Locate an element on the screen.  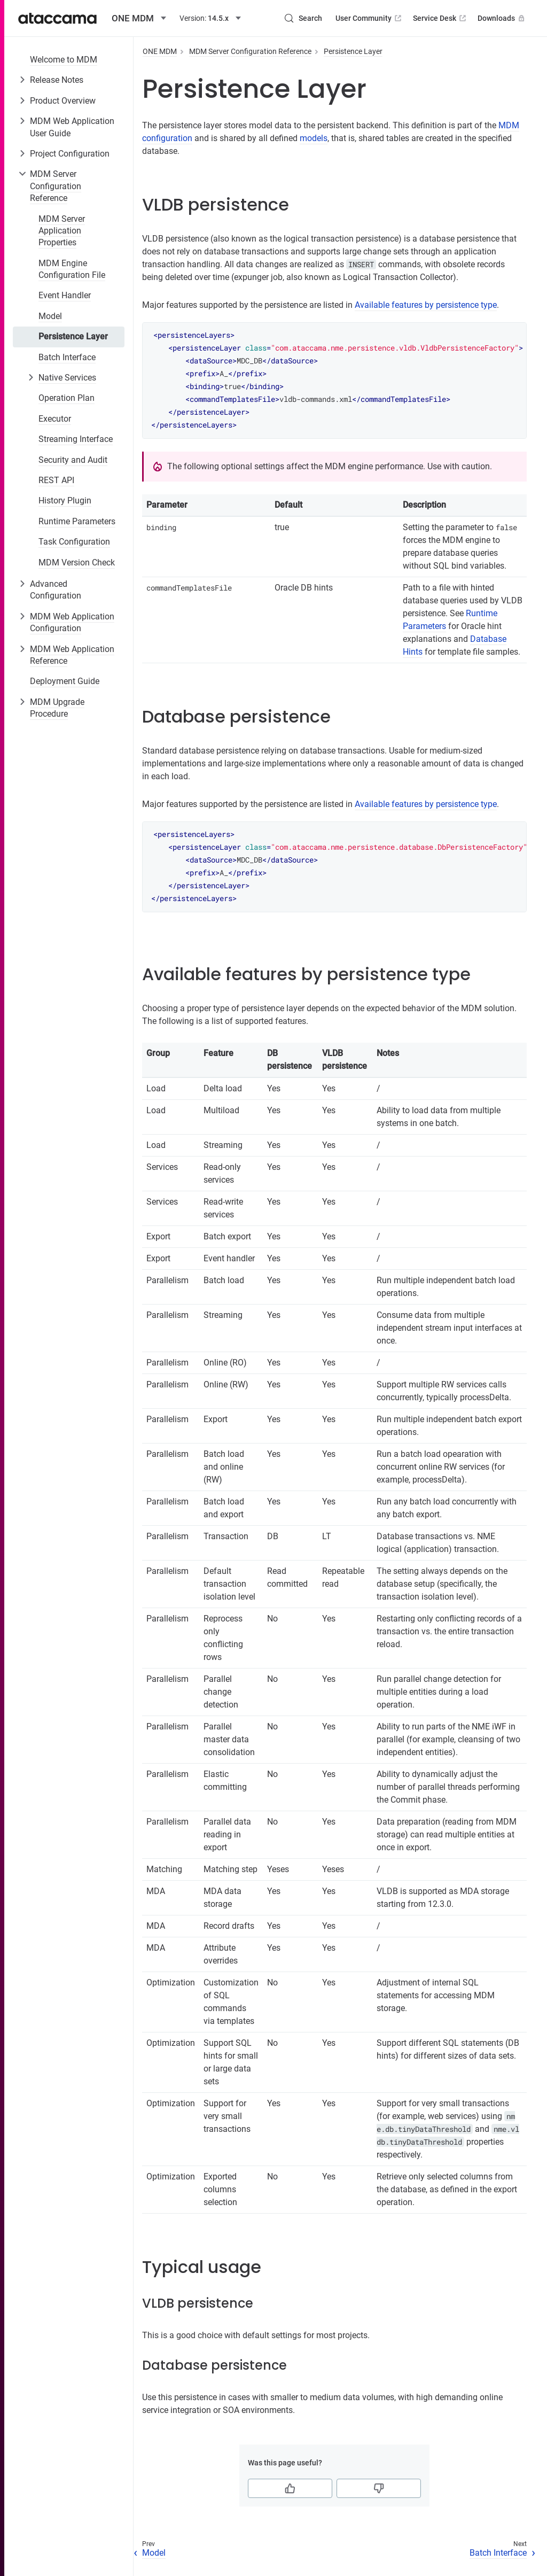
Task Configuration is located at coordinates (74, 542).